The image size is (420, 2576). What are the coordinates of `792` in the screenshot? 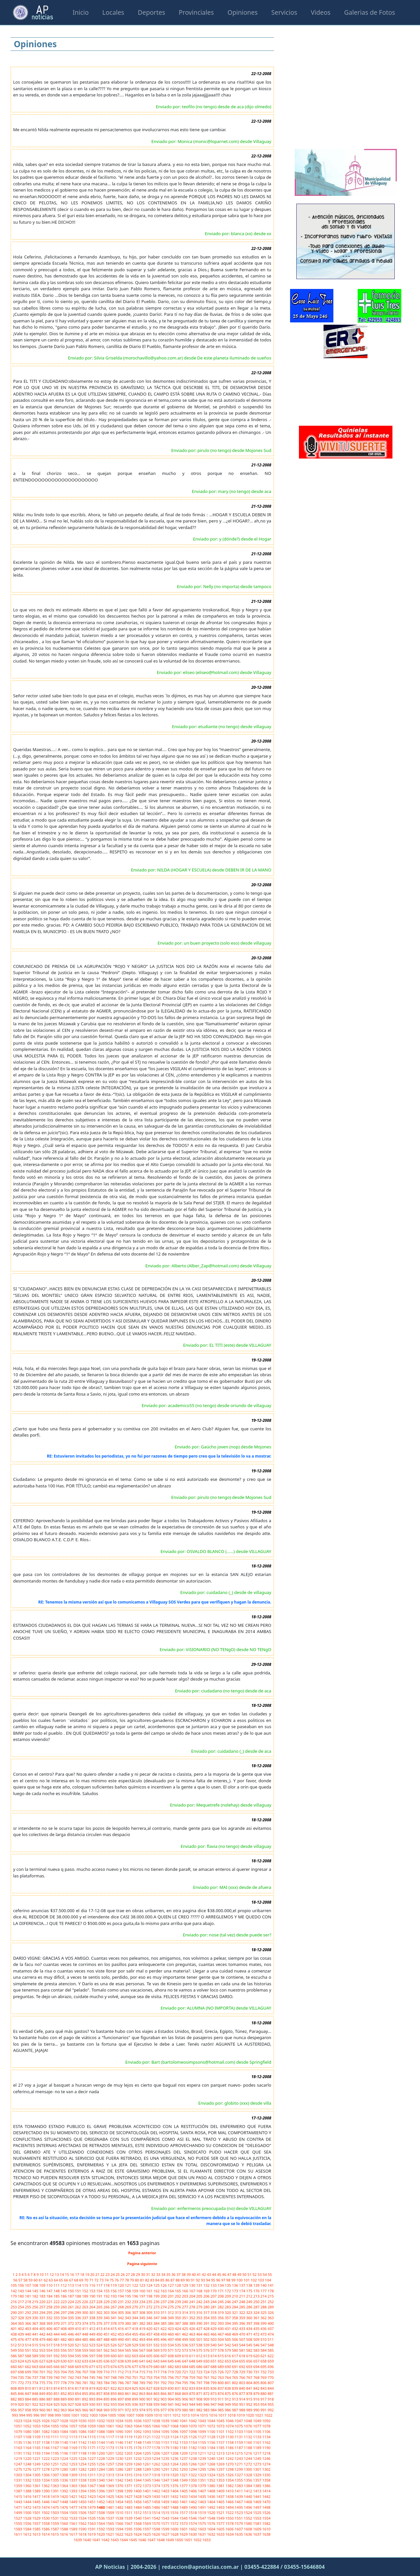 It's located at (164, 2382).